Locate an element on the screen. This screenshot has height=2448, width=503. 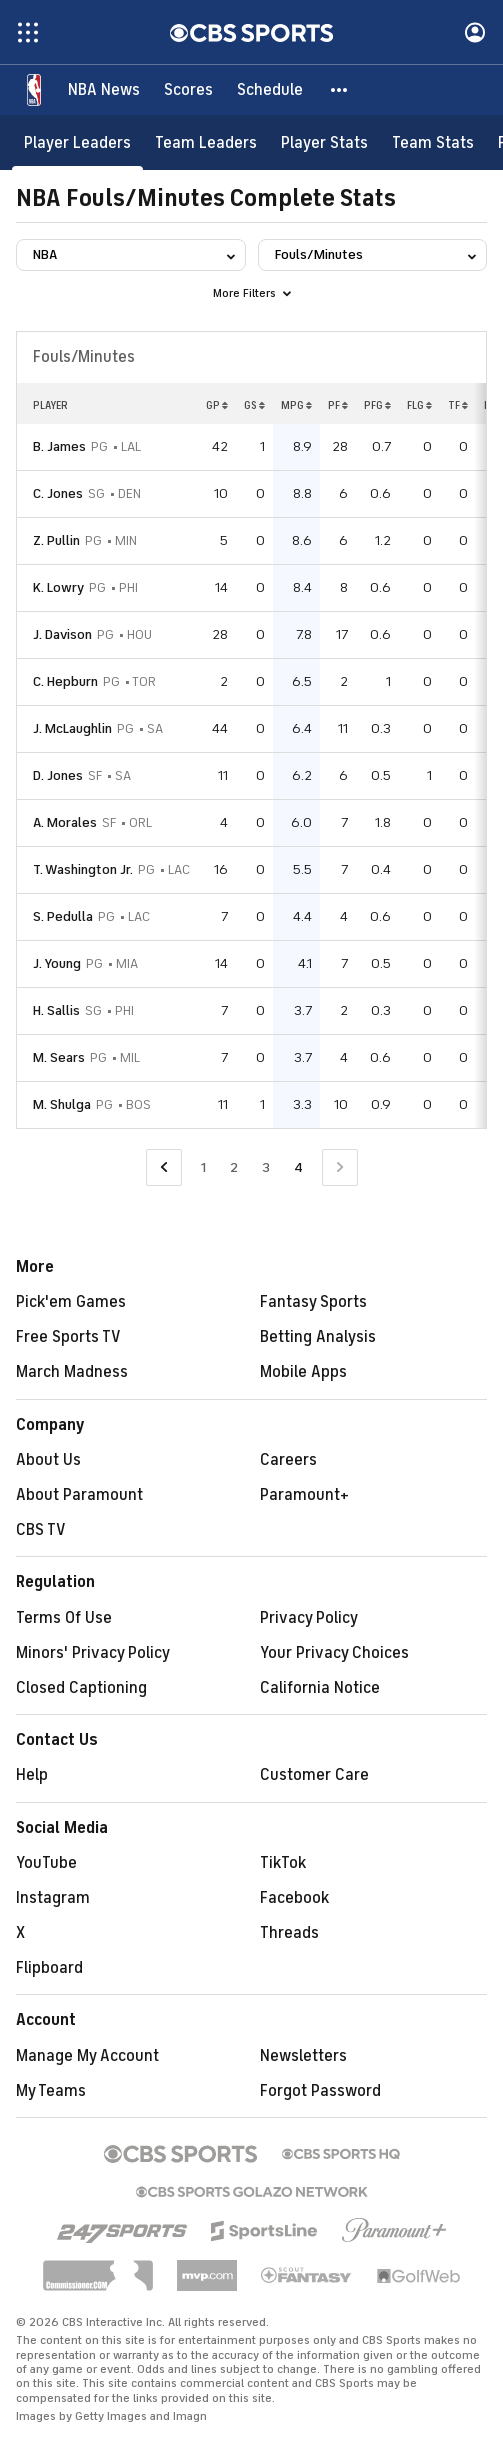
K. Lowry is located at coordinates (58, 587).